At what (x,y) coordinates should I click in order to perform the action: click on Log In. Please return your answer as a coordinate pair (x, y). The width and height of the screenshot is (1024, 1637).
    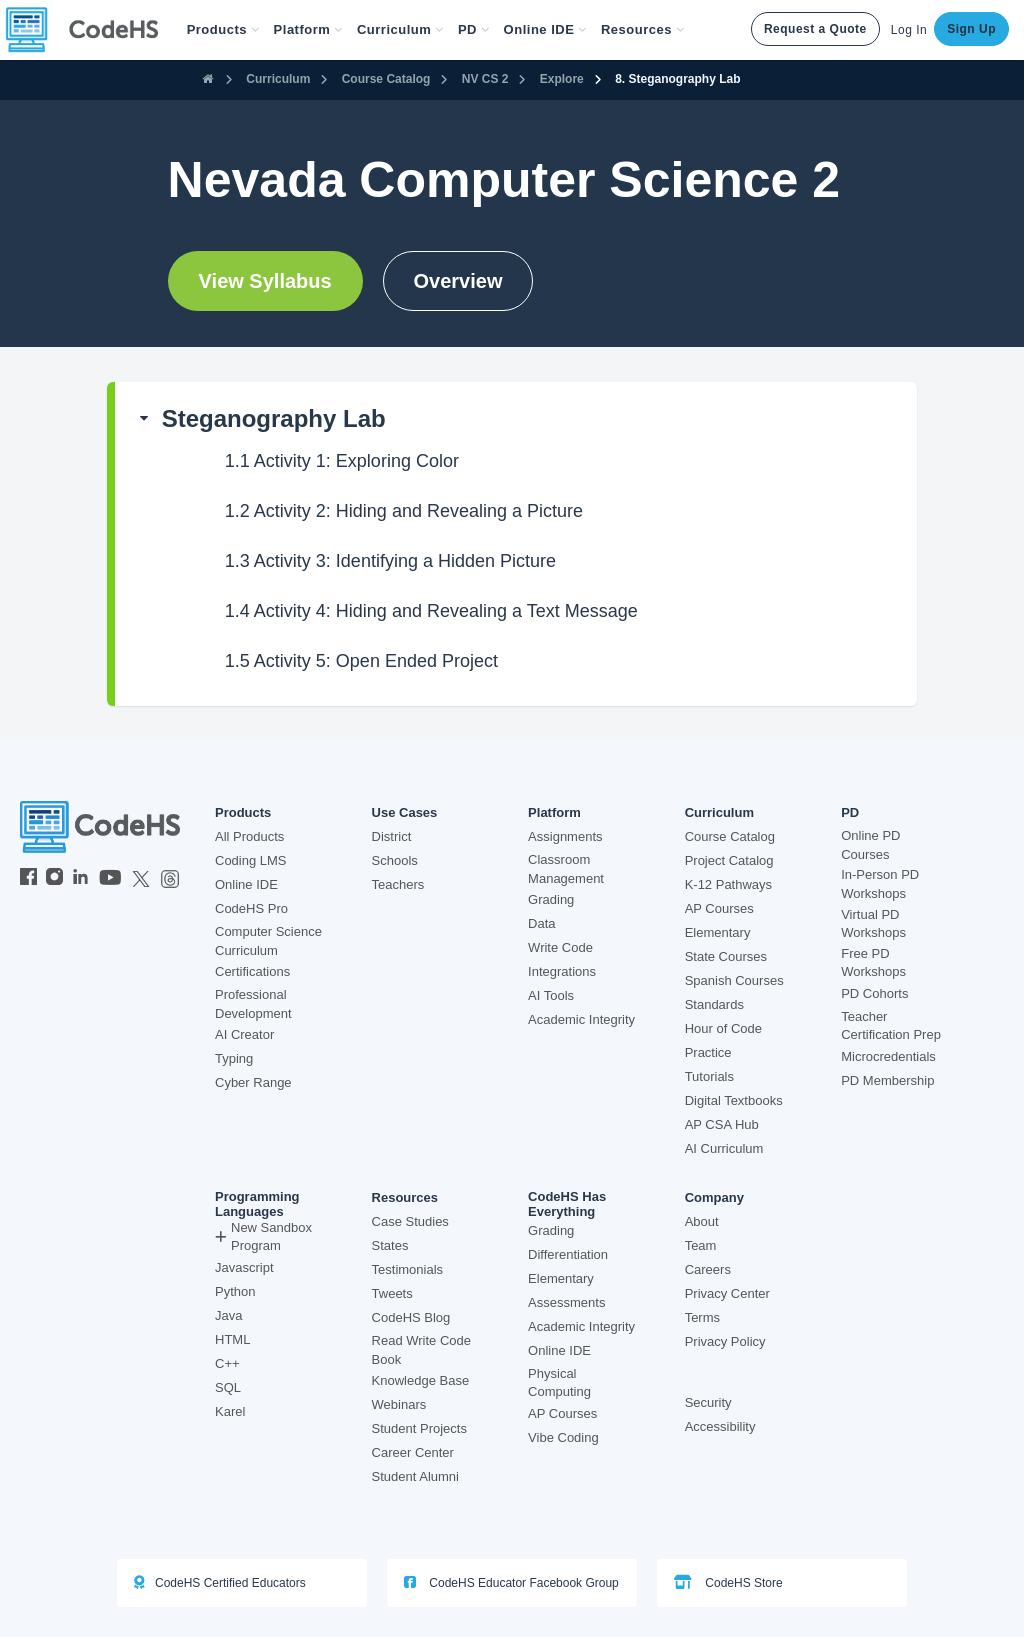
    Looking at the image, I should click on (909, 30).